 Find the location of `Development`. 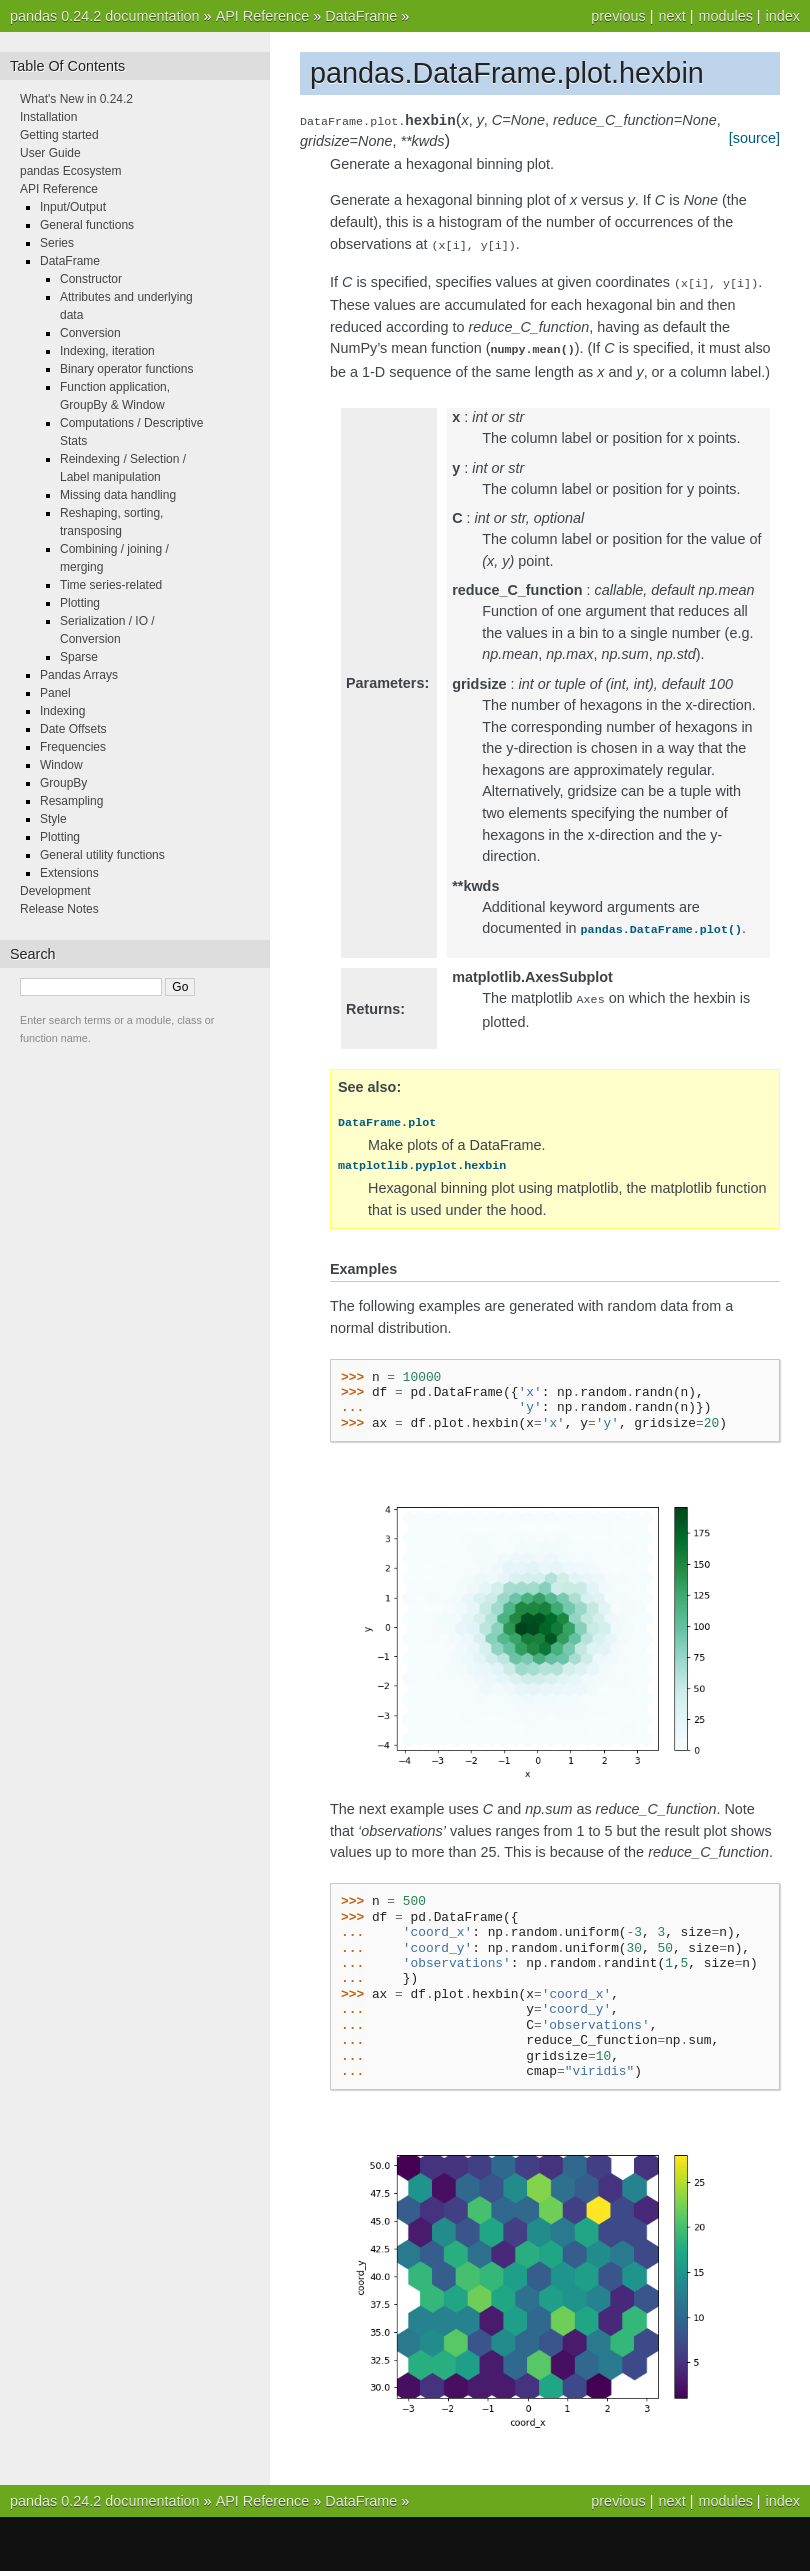

Development is located at coordinates (55, 891).